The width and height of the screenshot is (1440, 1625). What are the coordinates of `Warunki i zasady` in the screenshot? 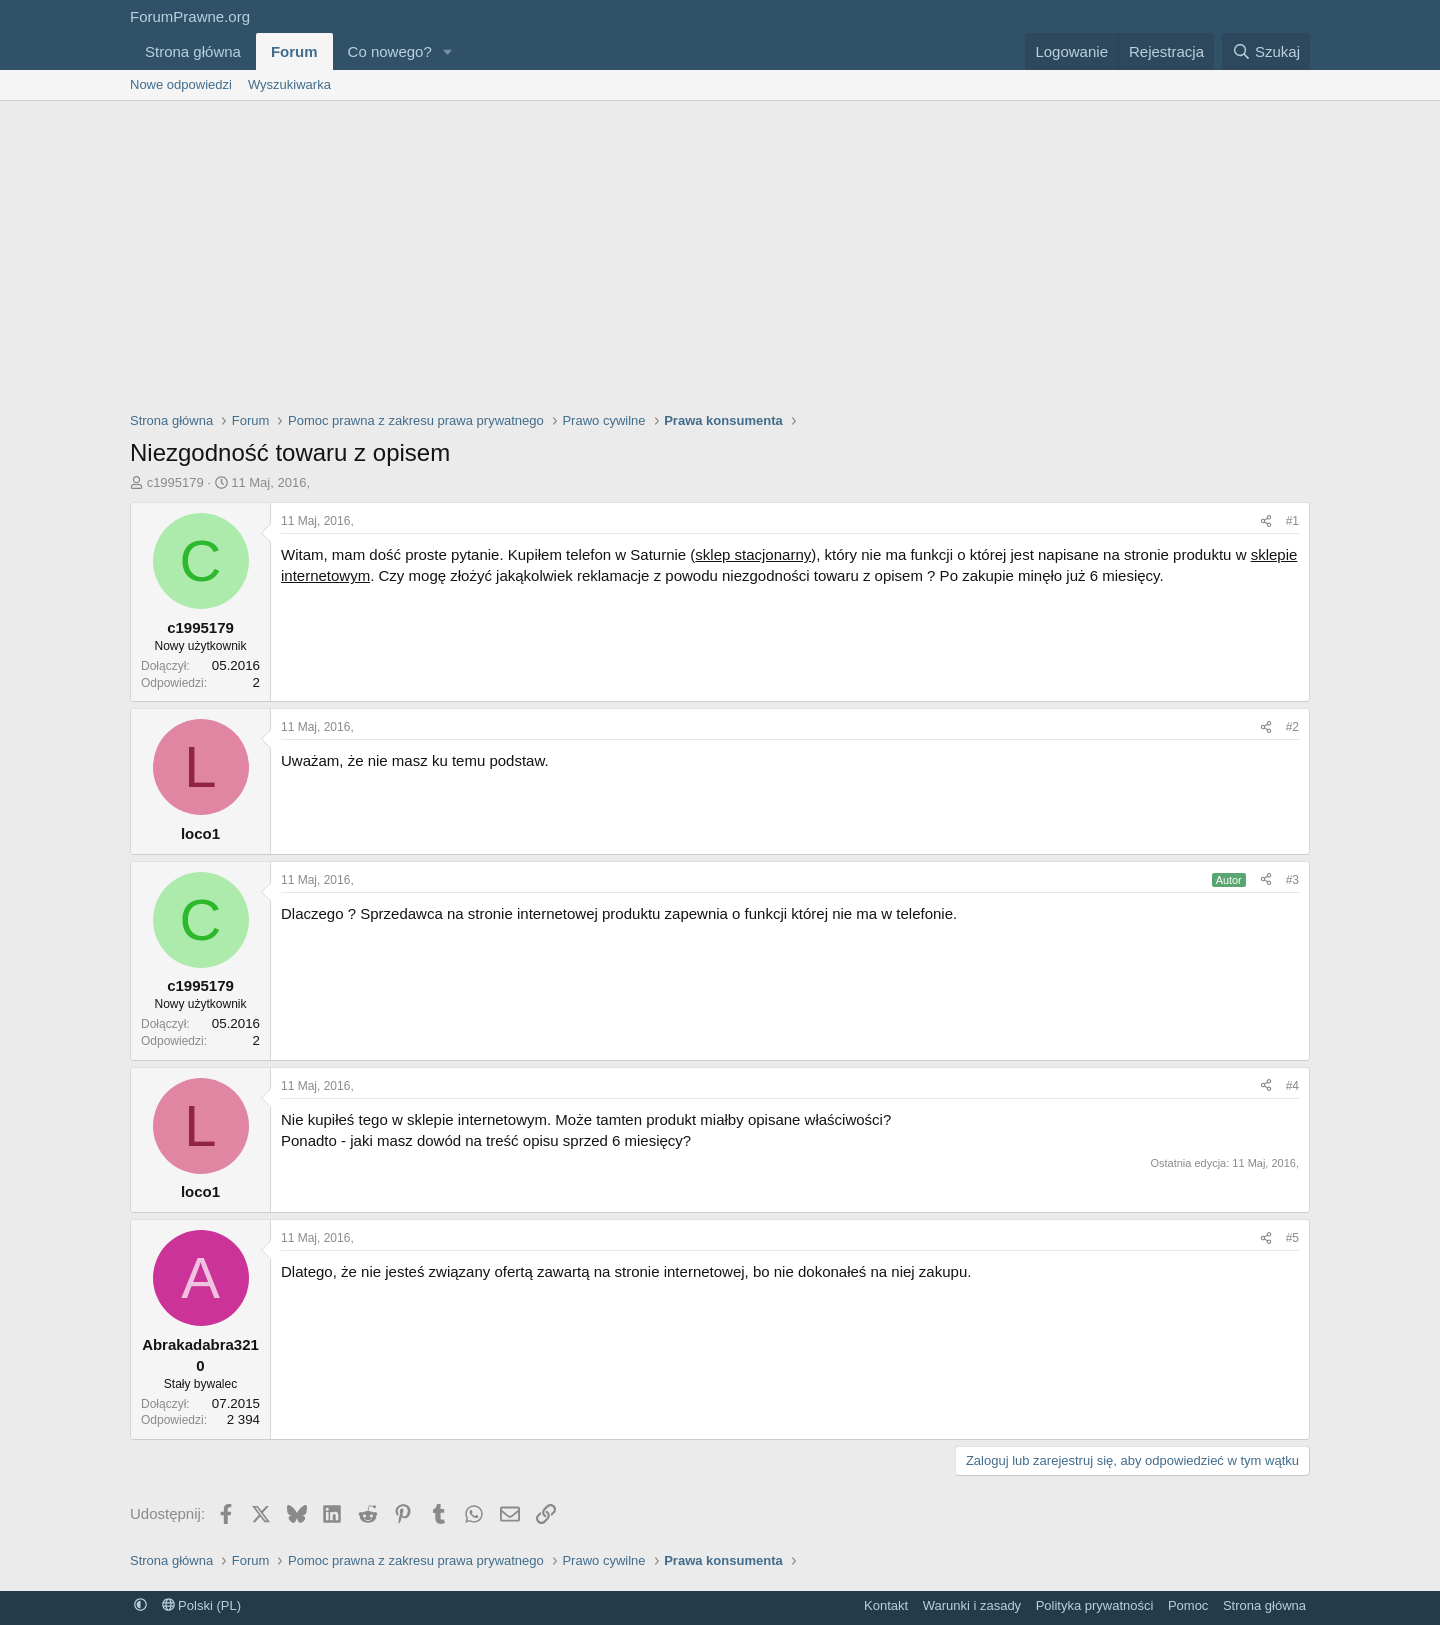 It's located at (972, 1605).